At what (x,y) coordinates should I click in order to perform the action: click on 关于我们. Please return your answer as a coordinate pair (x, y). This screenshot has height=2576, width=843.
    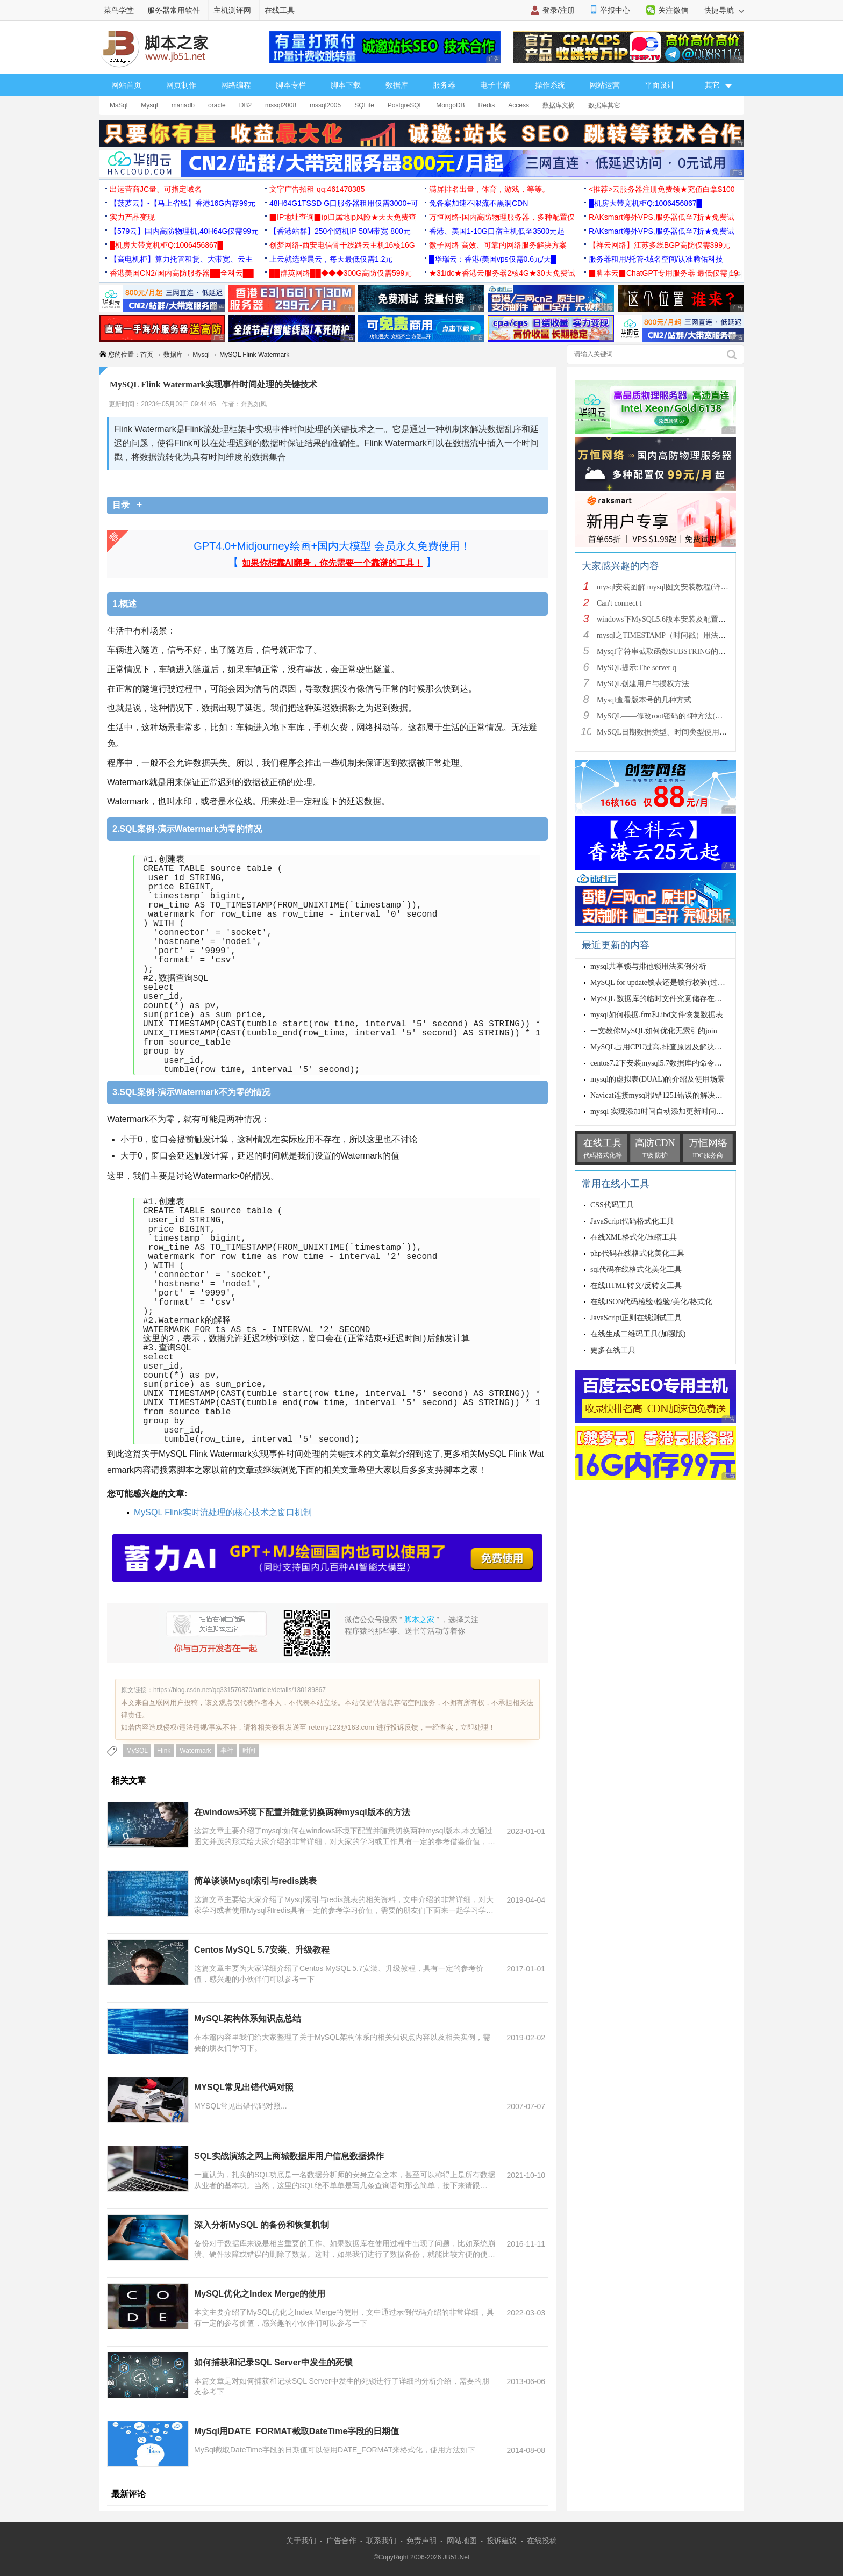
    Looking at the image, I should click on (301, 2540).